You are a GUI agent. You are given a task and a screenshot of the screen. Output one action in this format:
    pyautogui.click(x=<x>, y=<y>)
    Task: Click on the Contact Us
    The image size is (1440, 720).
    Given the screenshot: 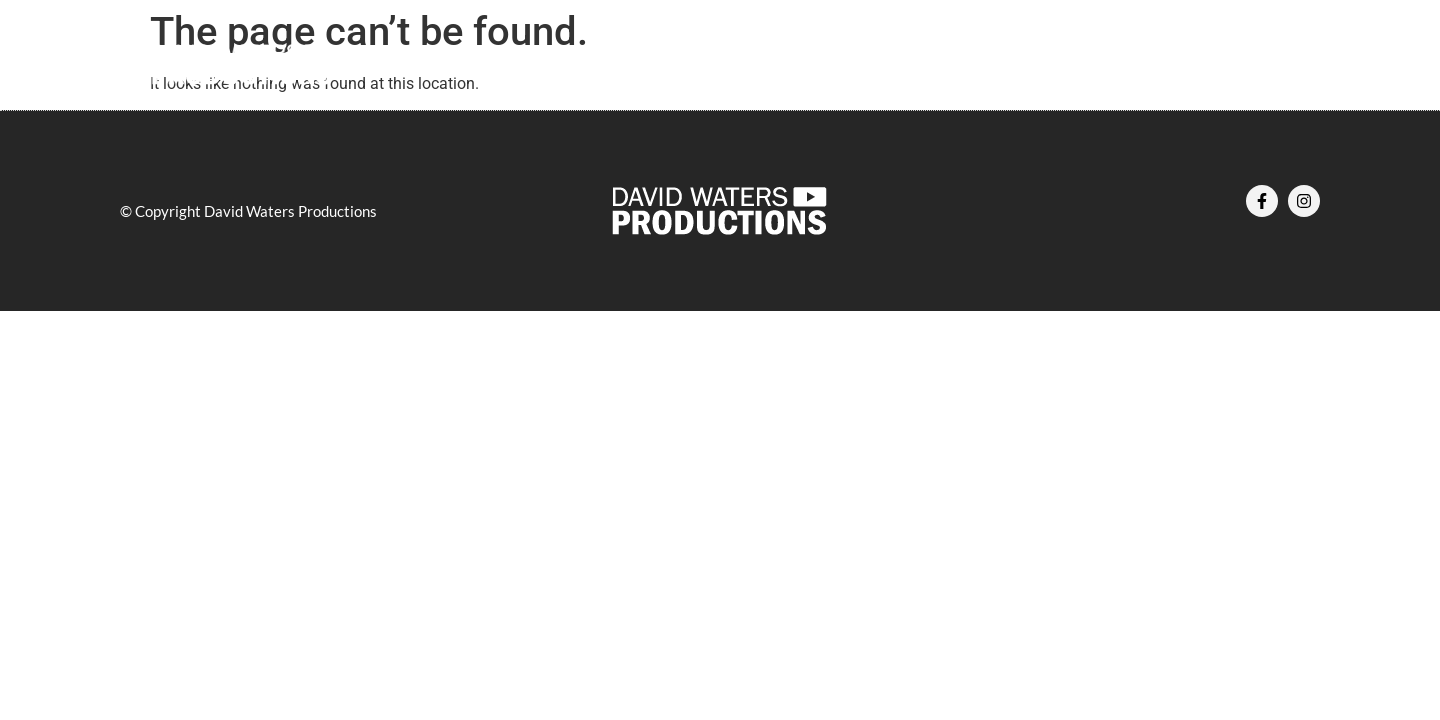 What is the action you would take?
    pyautogui.click(x=983, y=65)
    